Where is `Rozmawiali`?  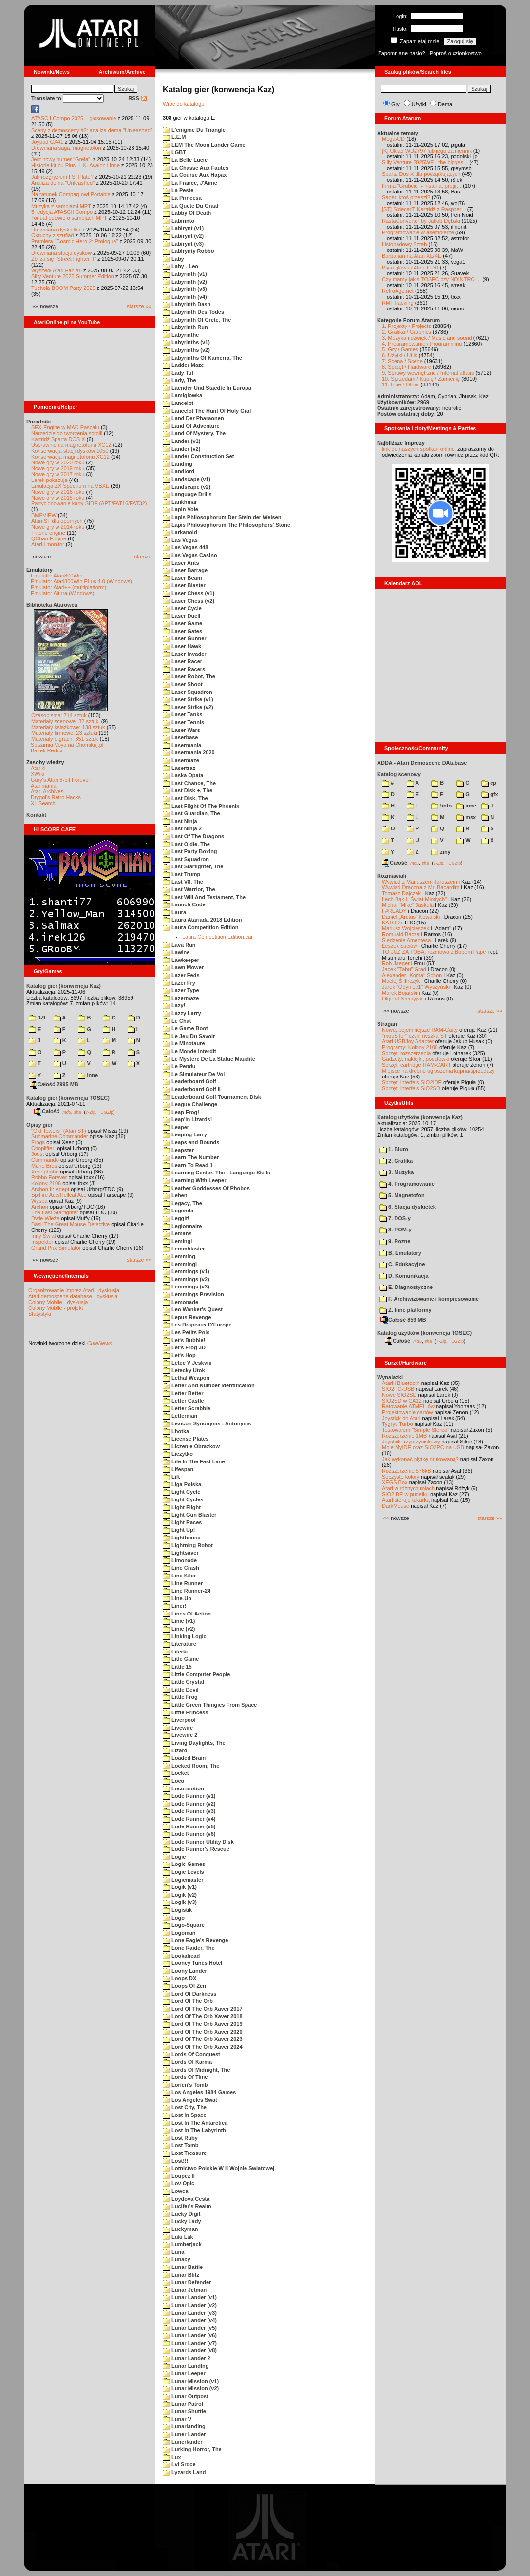 Rozmawiali is located at coordinates (391, 876).